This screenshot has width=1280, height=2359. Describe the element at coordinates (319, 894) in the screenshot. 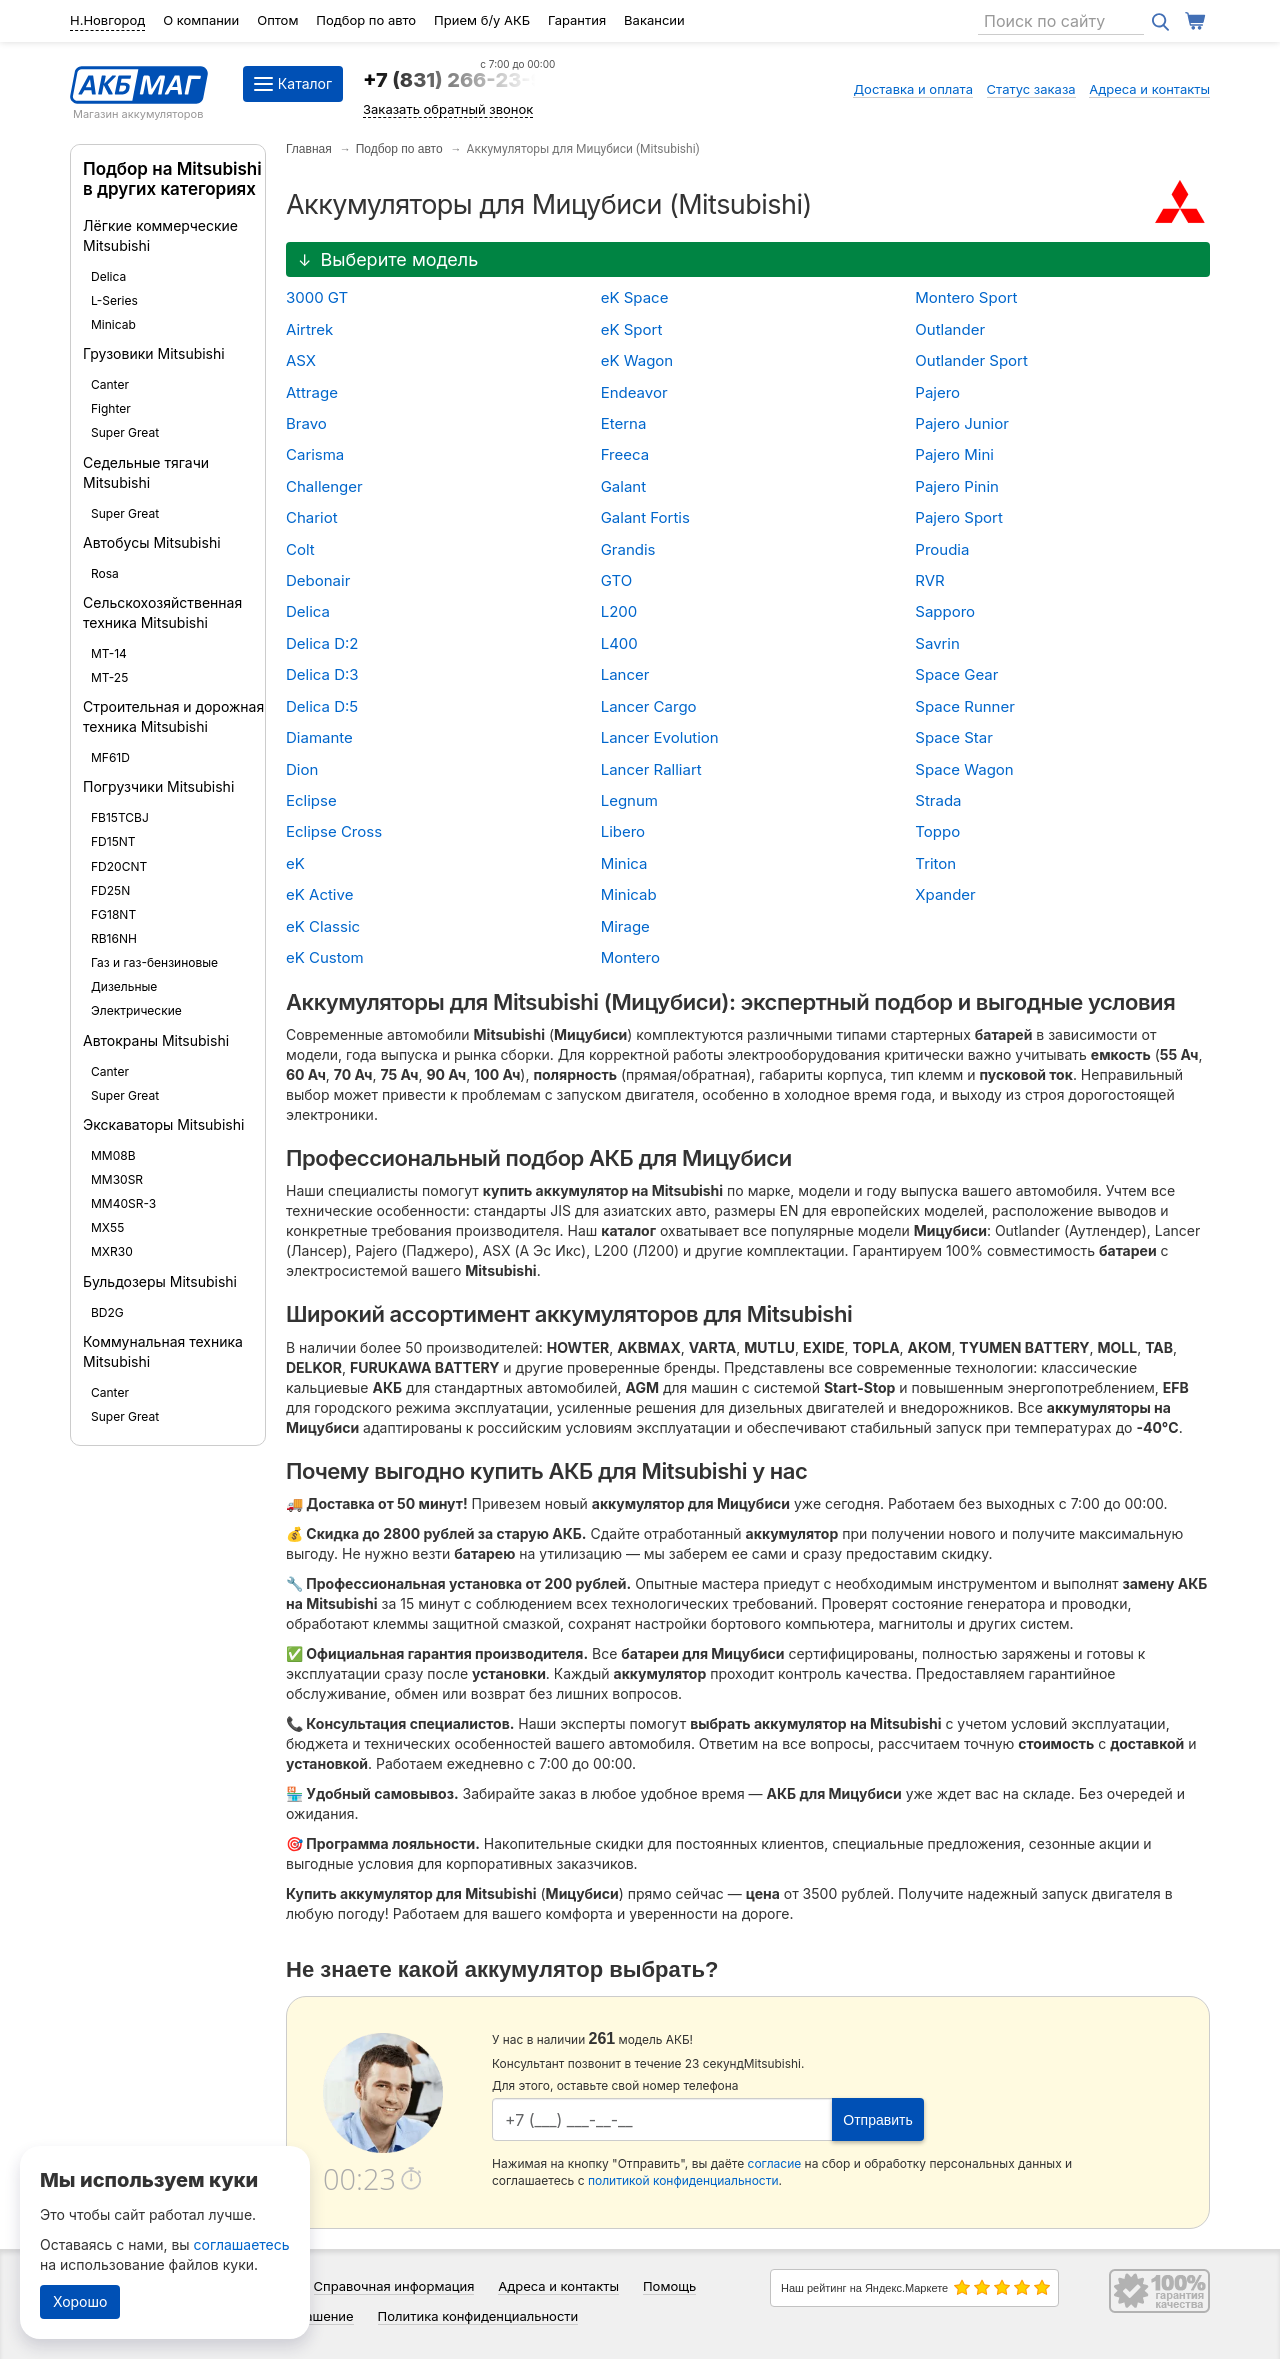

I see `eK Active` at that location.